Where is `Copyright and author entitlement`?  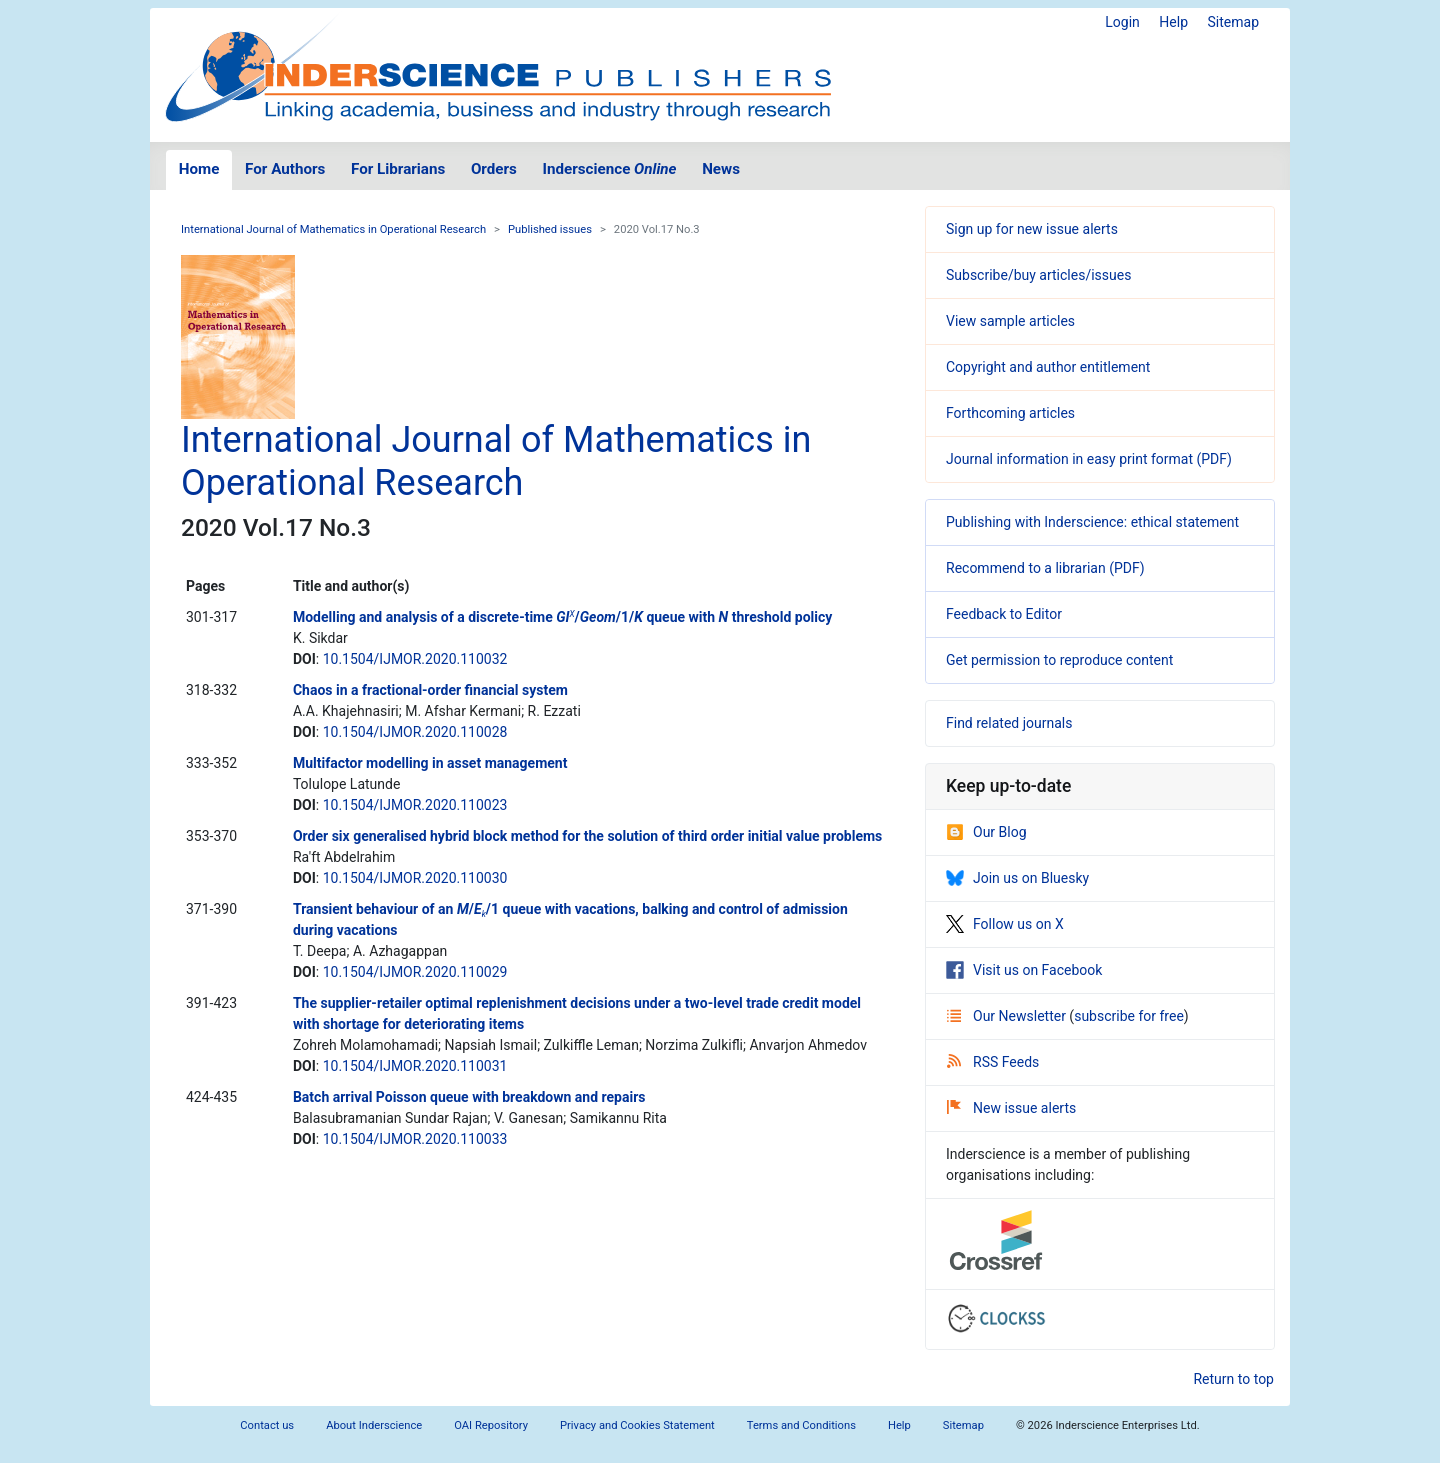
Copyright and author entitlement is located at coordinates (1048, 367).